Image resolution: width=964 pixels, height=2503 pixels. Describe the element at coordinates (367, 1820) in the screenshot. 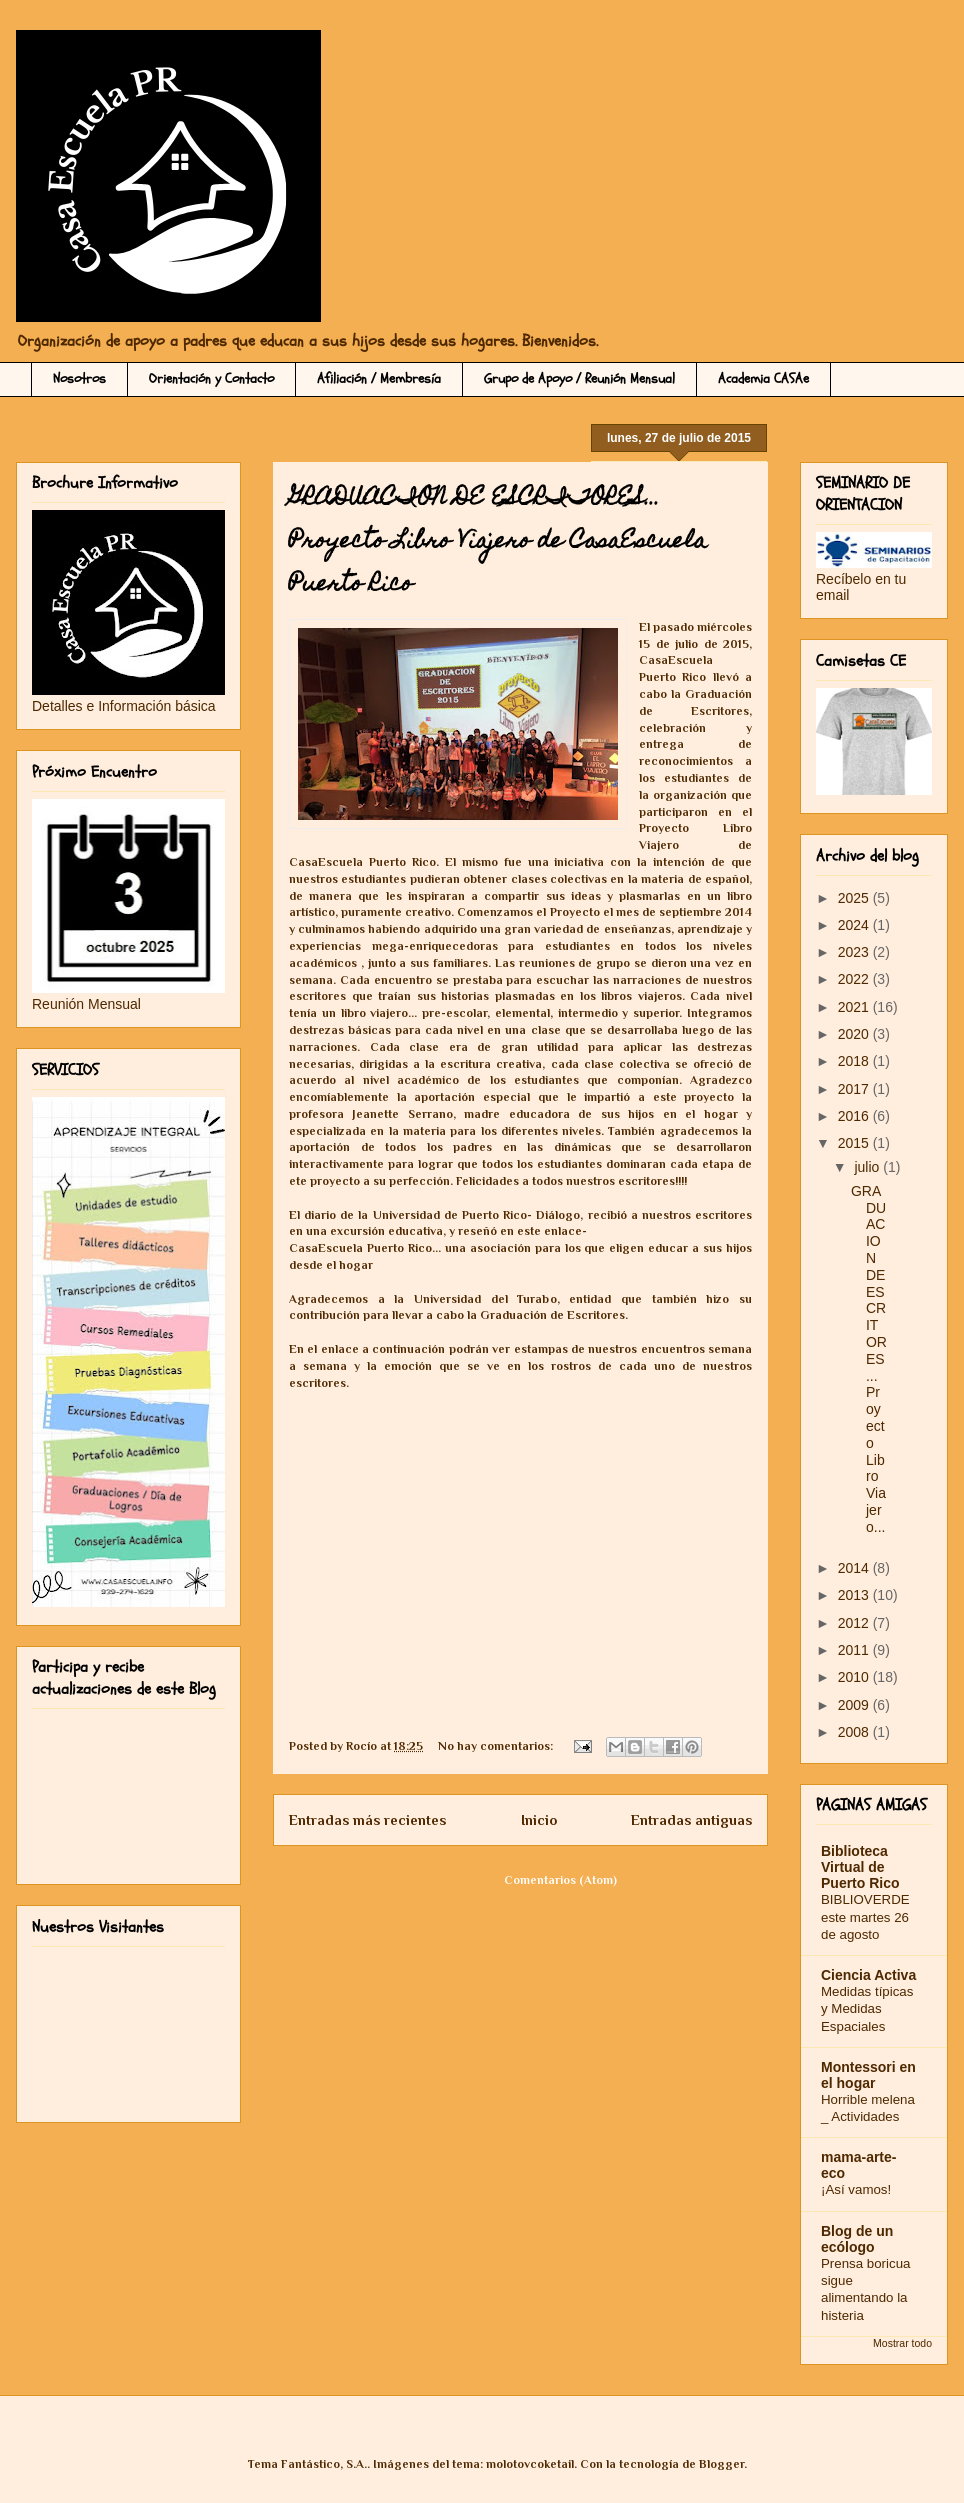

I see `Entradas más recientes` at that location.